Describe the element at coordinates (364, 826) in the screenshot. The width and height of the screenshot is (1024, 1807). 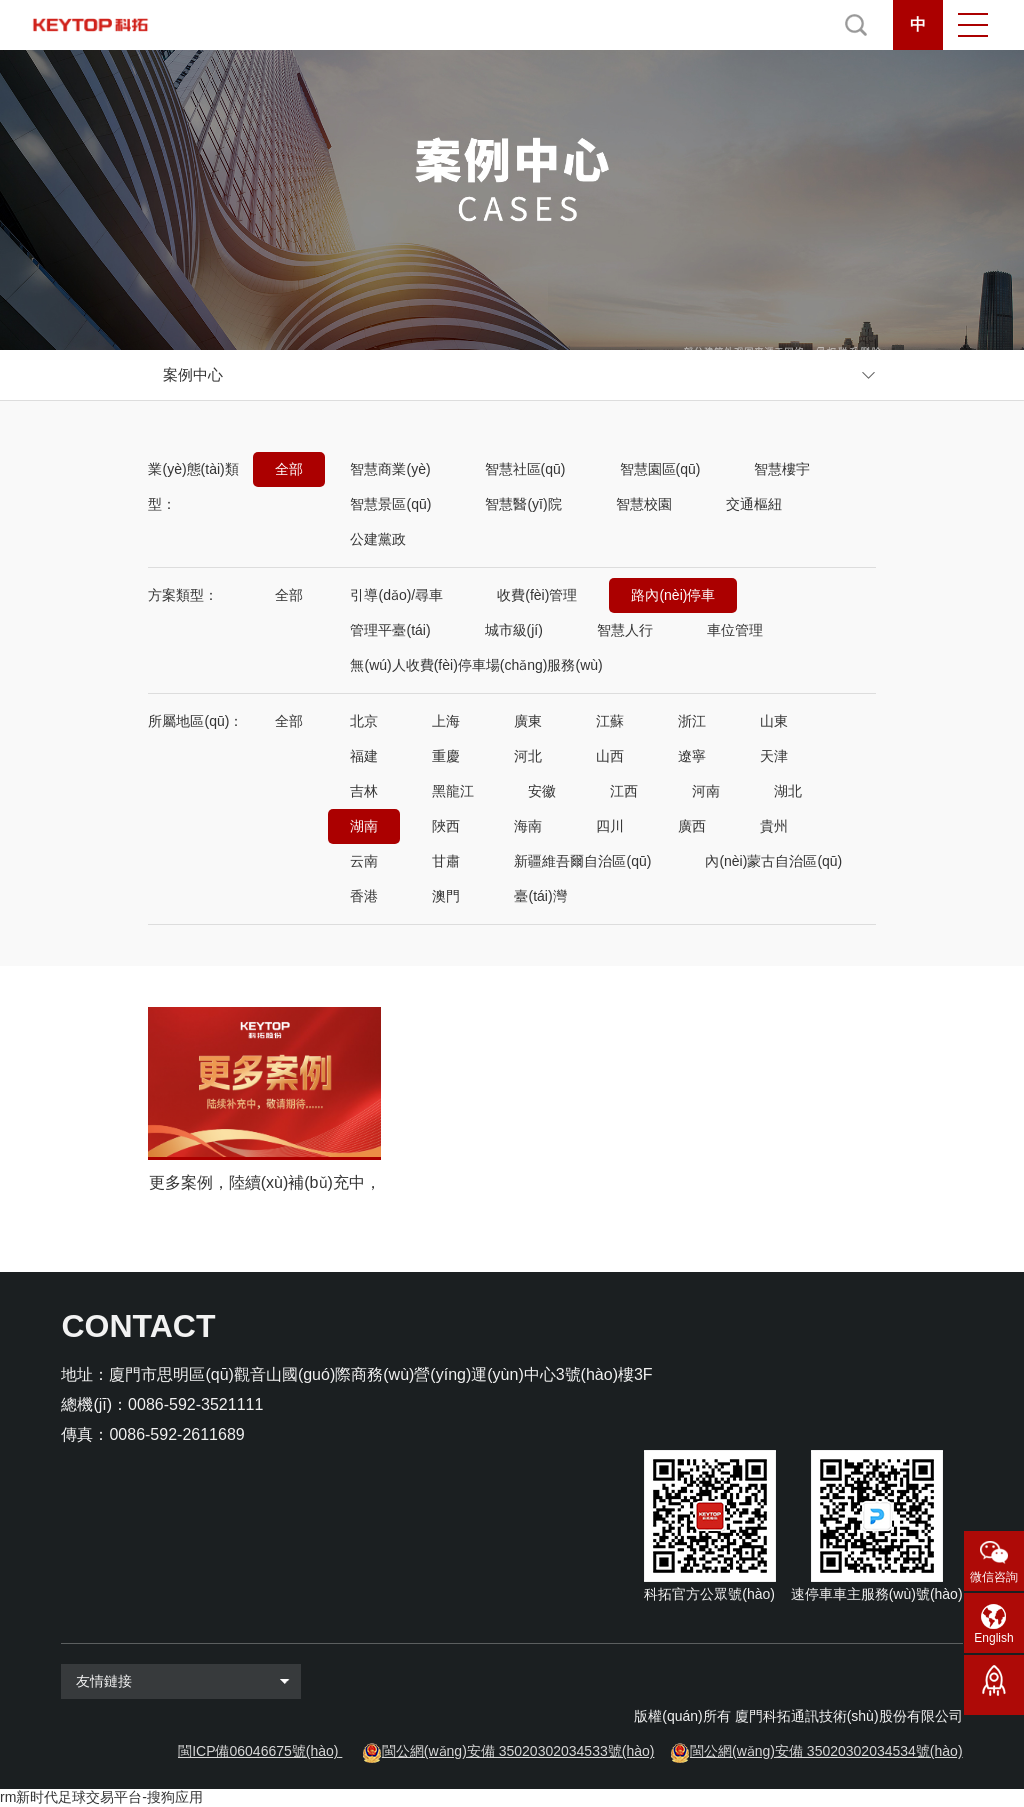
I see `湖南` at that location.